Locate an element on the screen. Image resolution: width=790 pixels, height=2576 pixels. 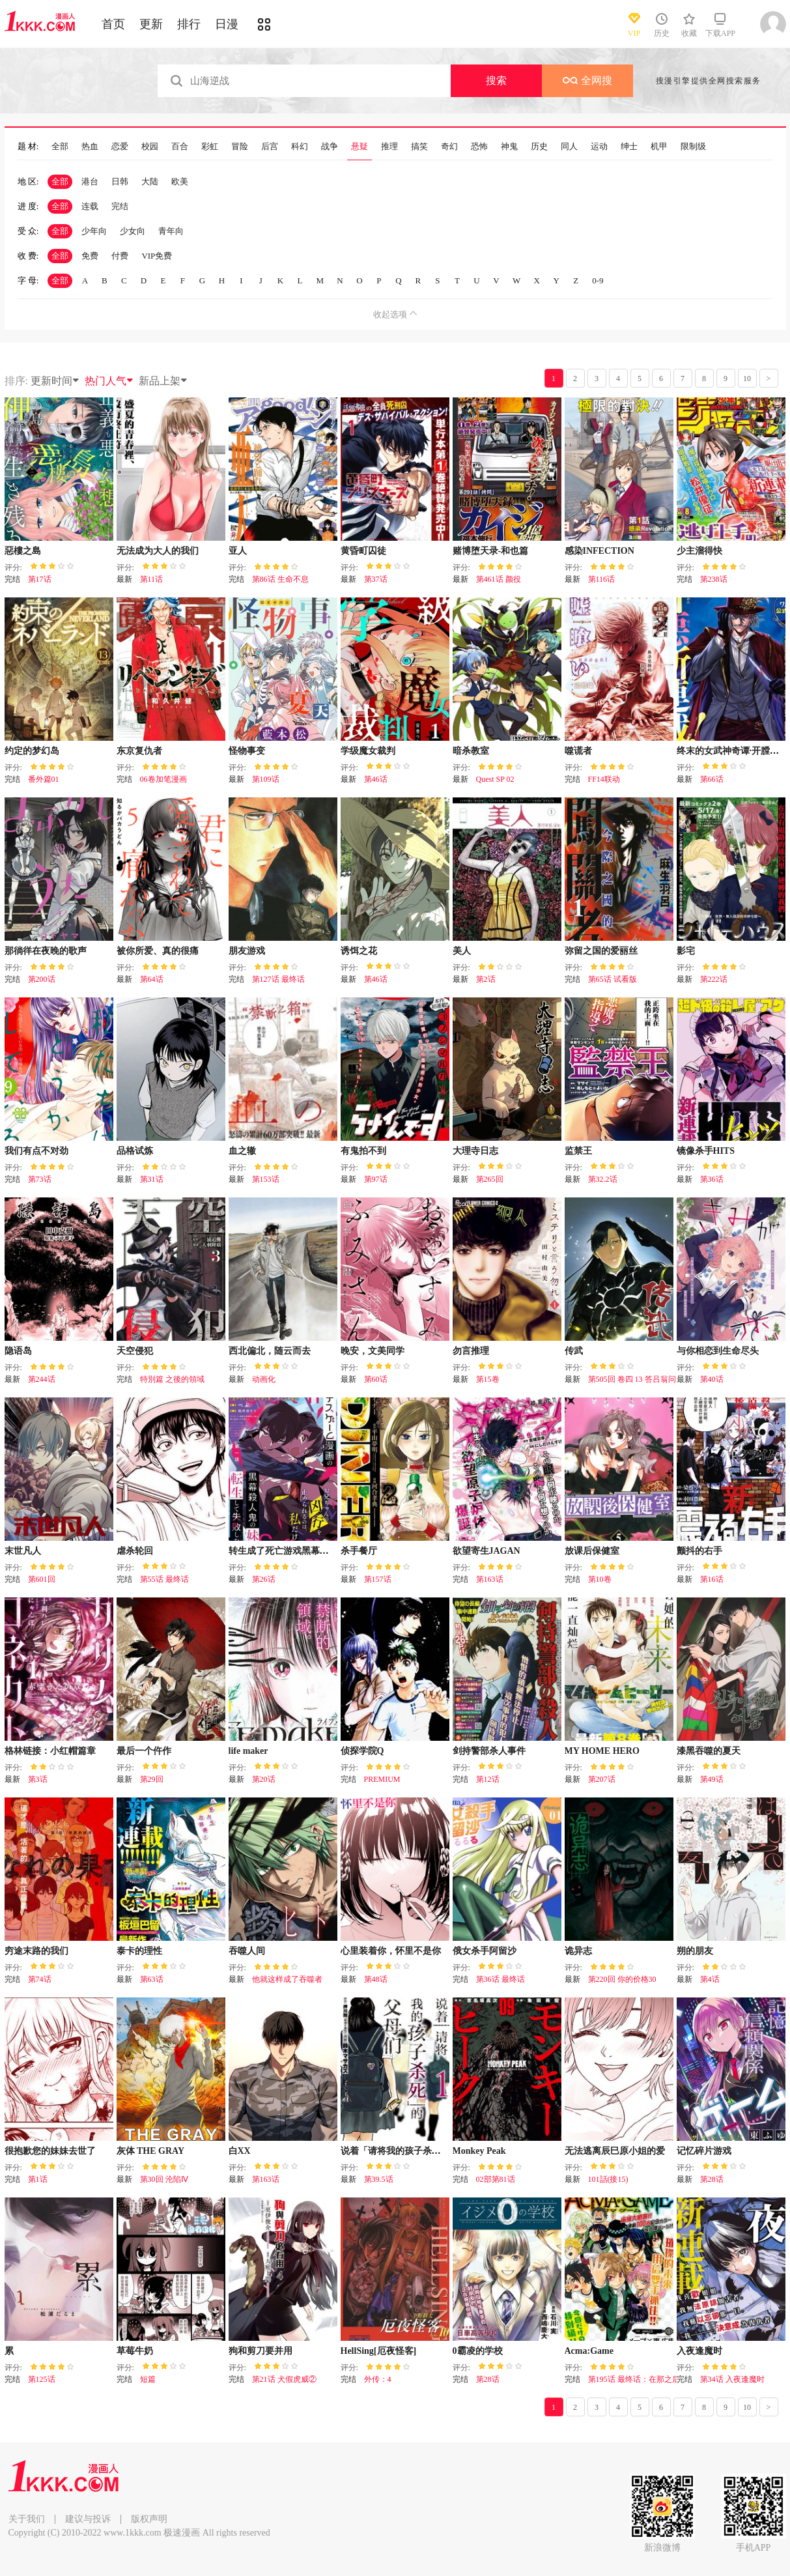
少女向 is located at coordinates (132, 231).